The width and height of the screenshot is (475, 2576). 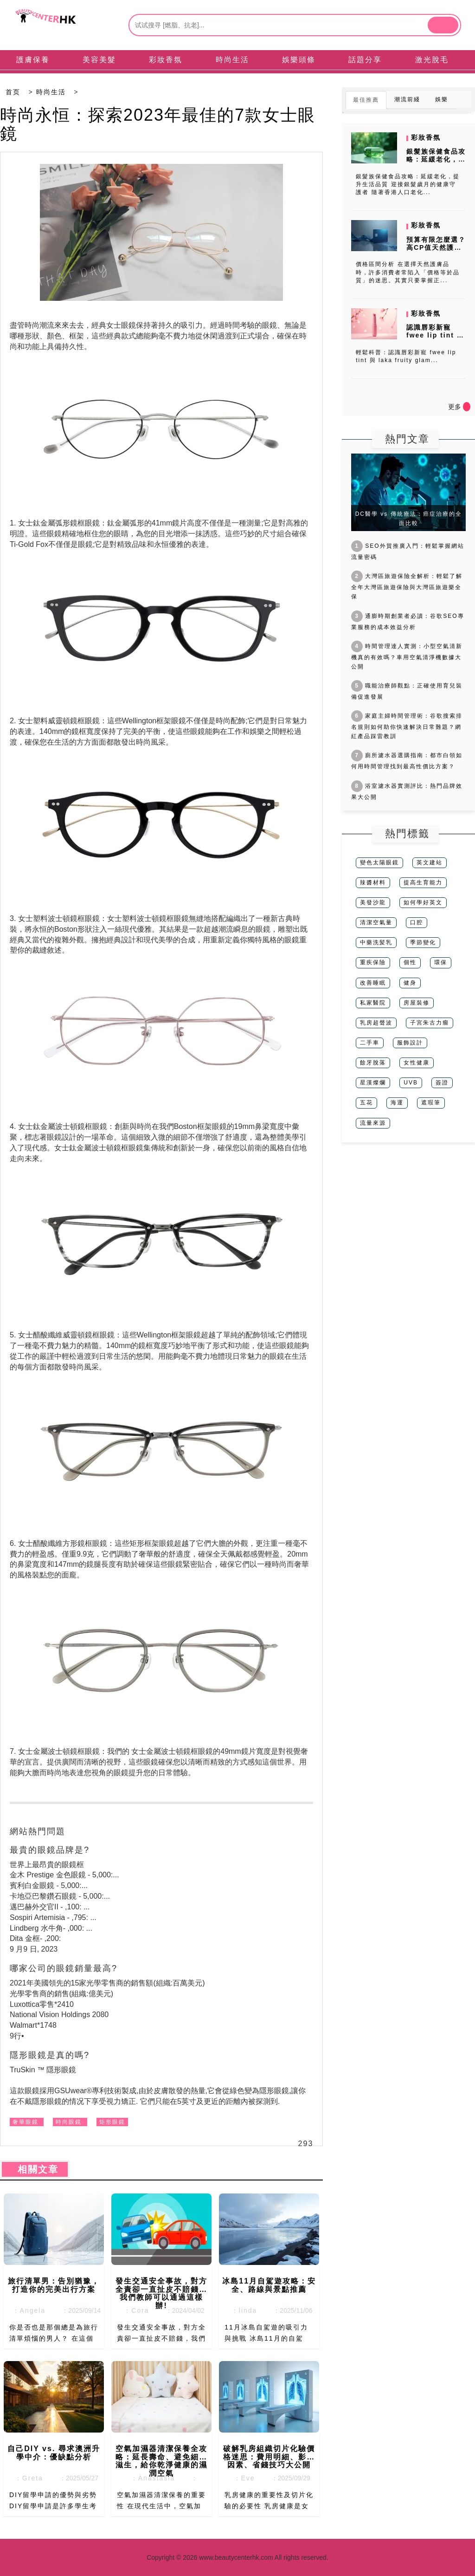 I want to click on 子宮朱古力瘤, so click(x=429, y=1022).